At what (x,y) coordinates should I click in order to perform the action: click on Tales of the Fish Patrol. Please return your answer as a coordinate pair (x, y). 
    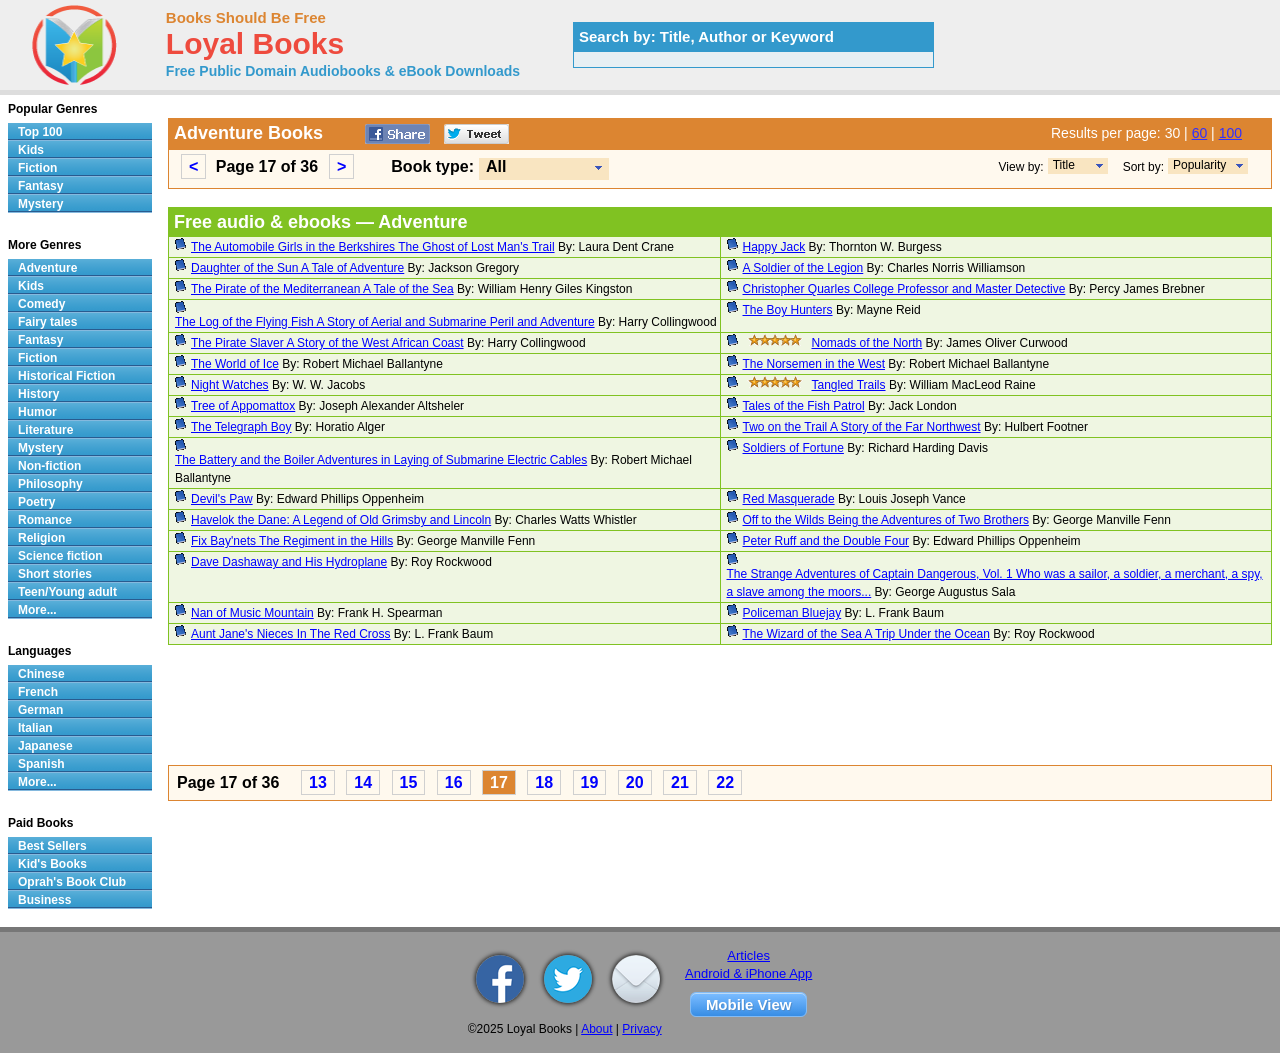
    Looking at the image, I should click on (804, 406).